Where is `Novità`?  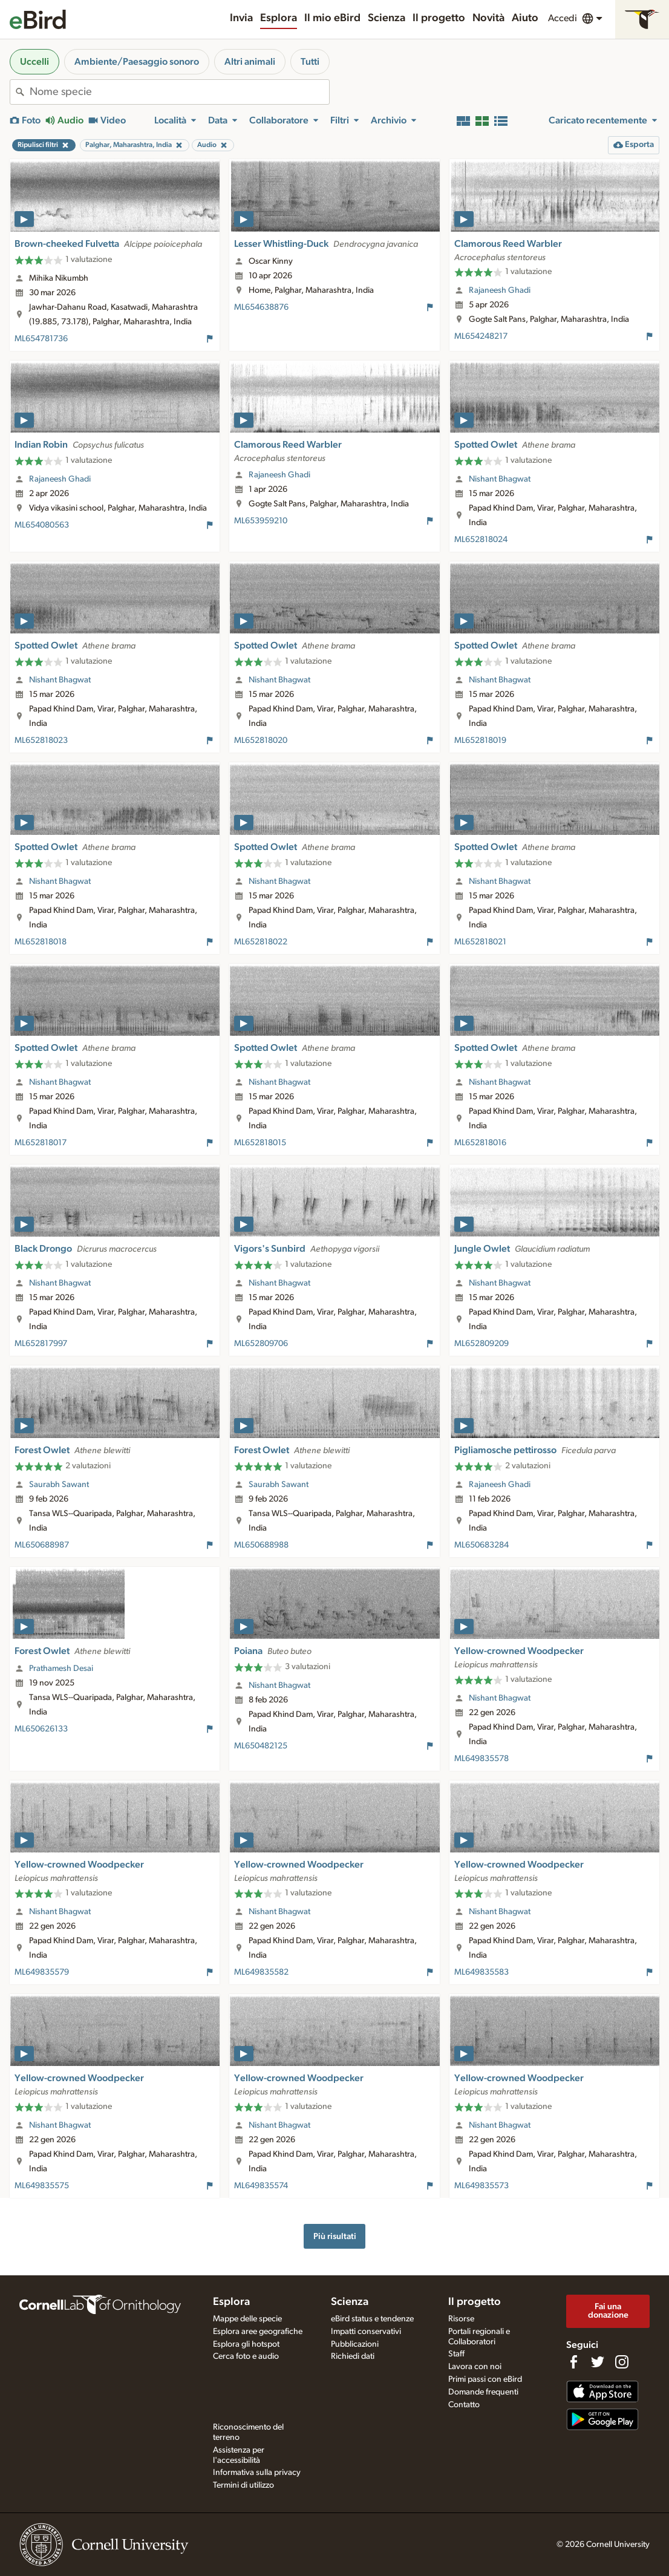 Novità is located at coordinates (488, 18).